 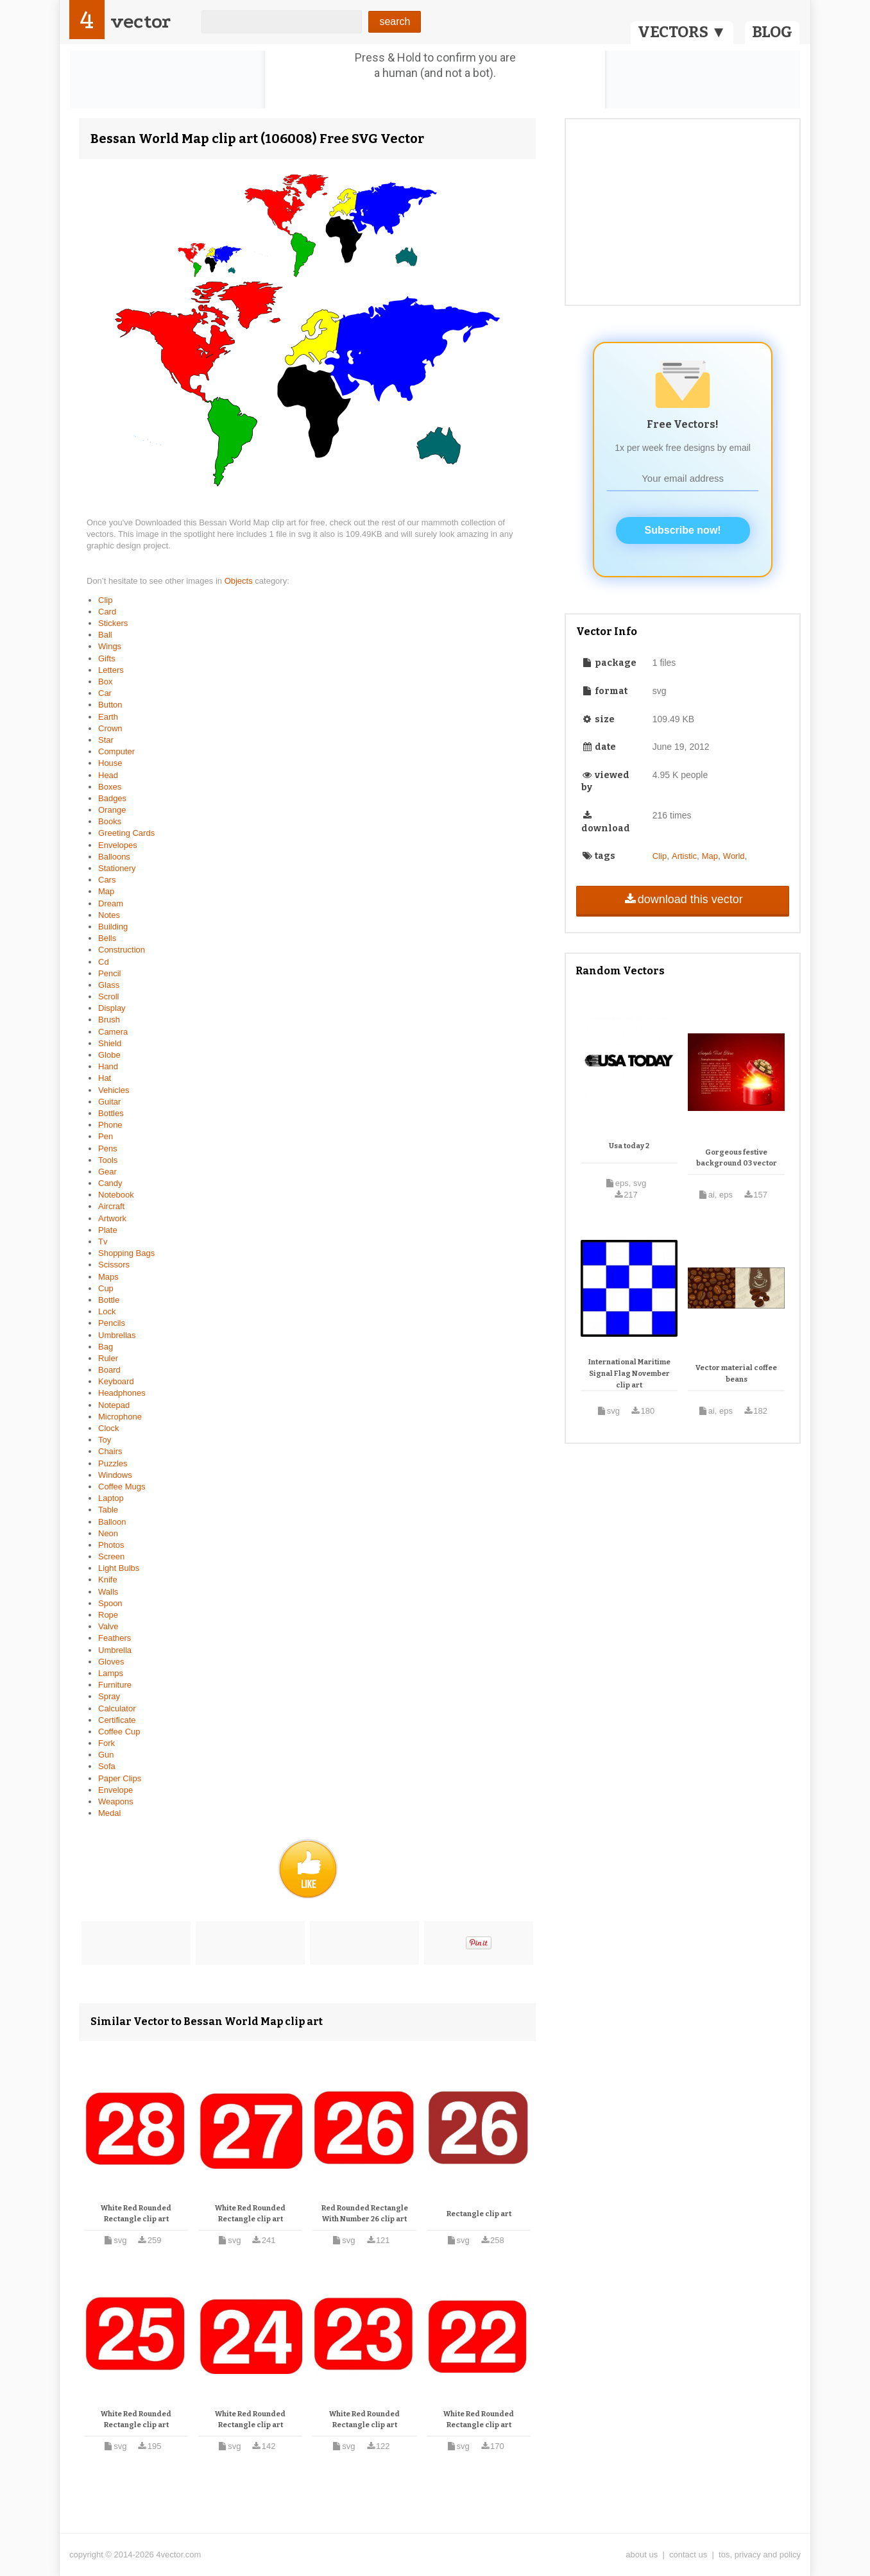 What do you see at coordinates (106, 1743) in the screenshot?
I see `Fork` at bounding box center [106, 1743].